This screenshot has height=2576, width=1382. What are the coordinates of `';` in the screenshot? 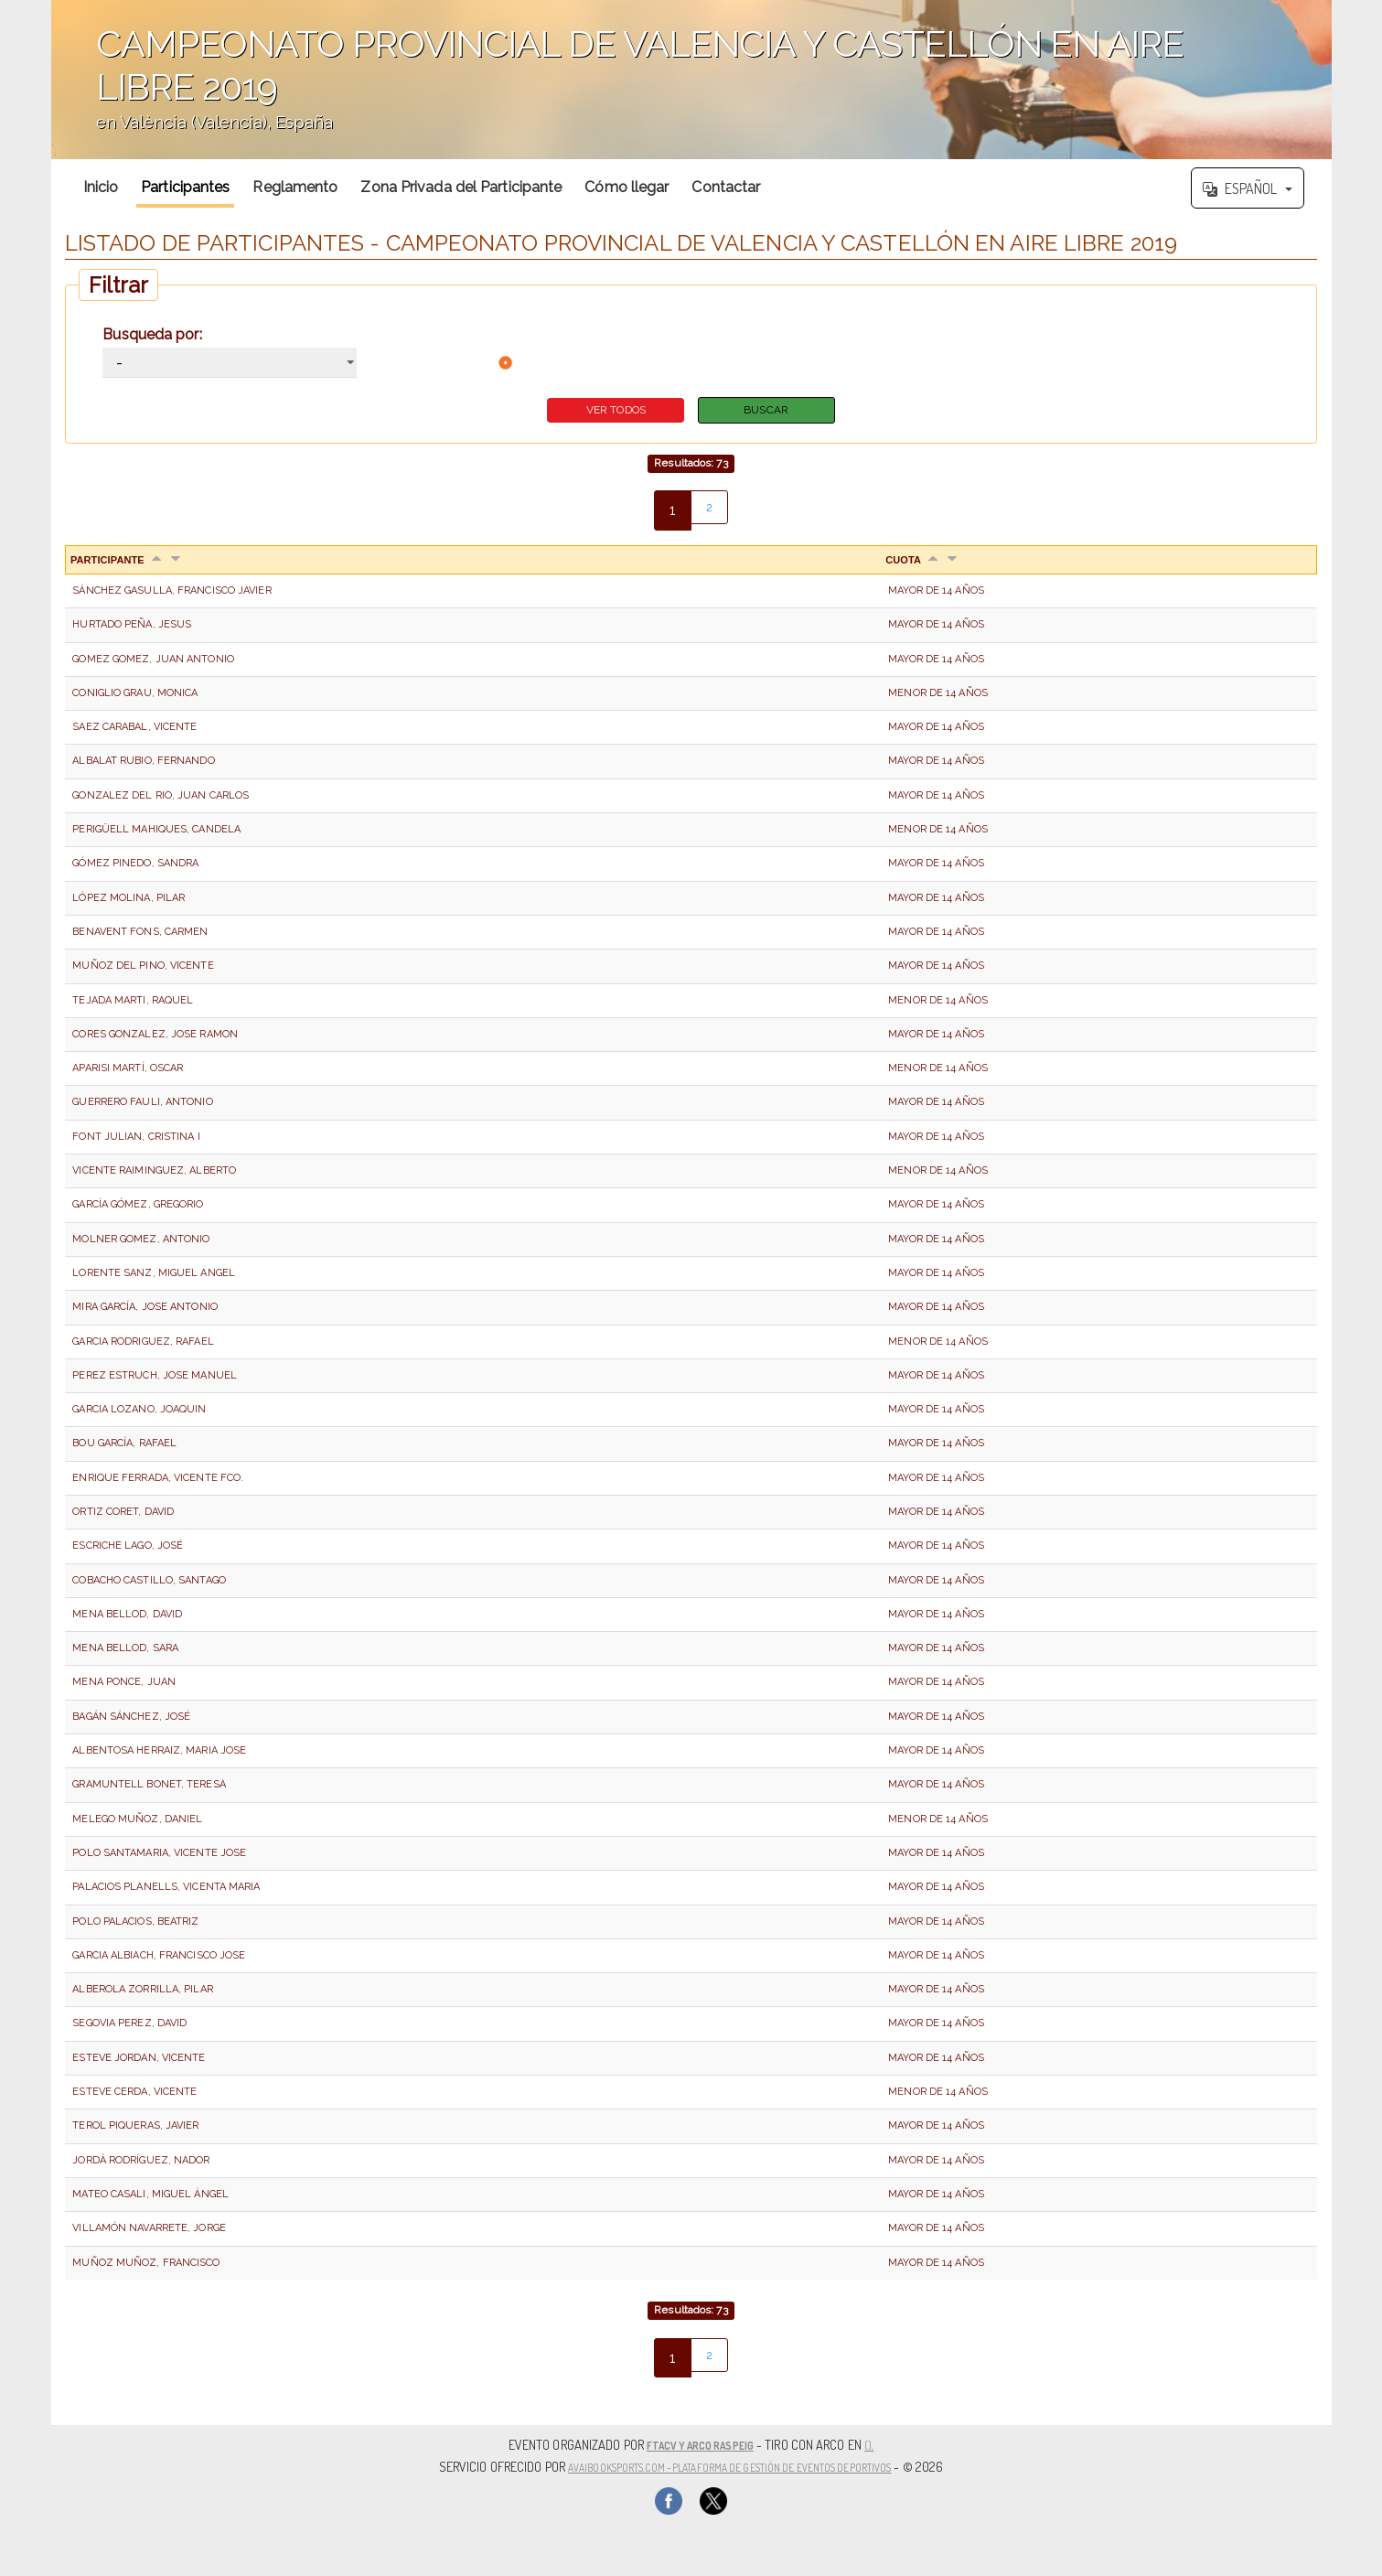 It's located at (691, 79).